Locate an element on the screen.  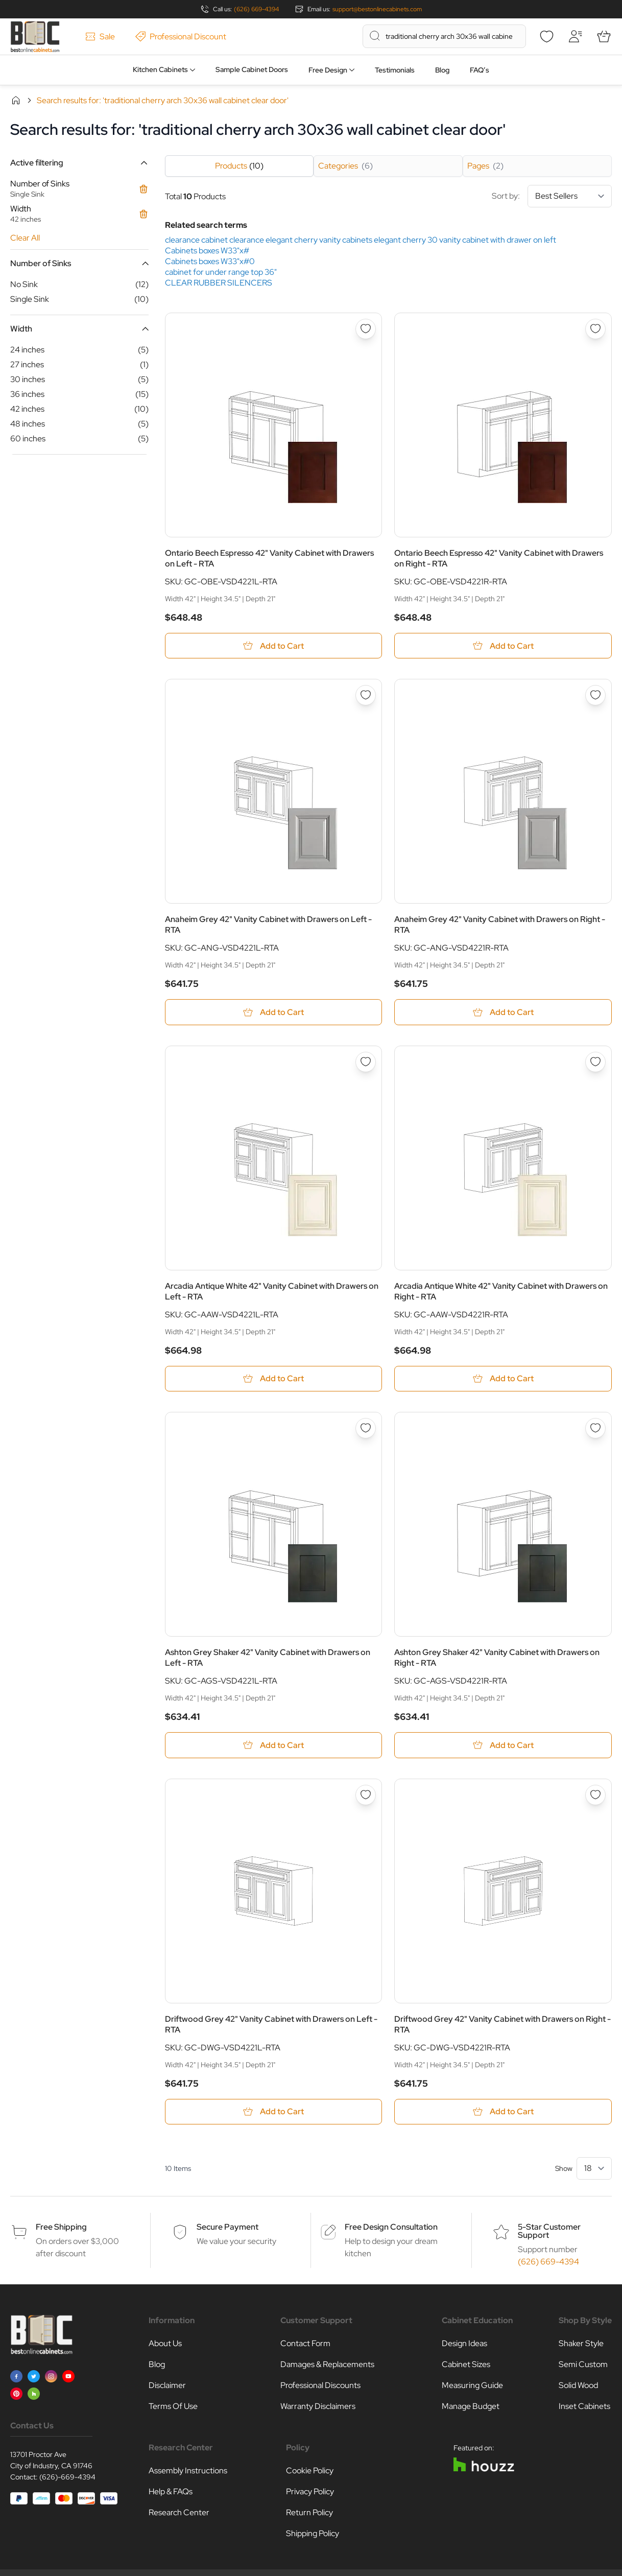
Anaheim Grey 42" Vanity Cabinet with Drawers on Right - RTA is located at coordinates (499, 925).